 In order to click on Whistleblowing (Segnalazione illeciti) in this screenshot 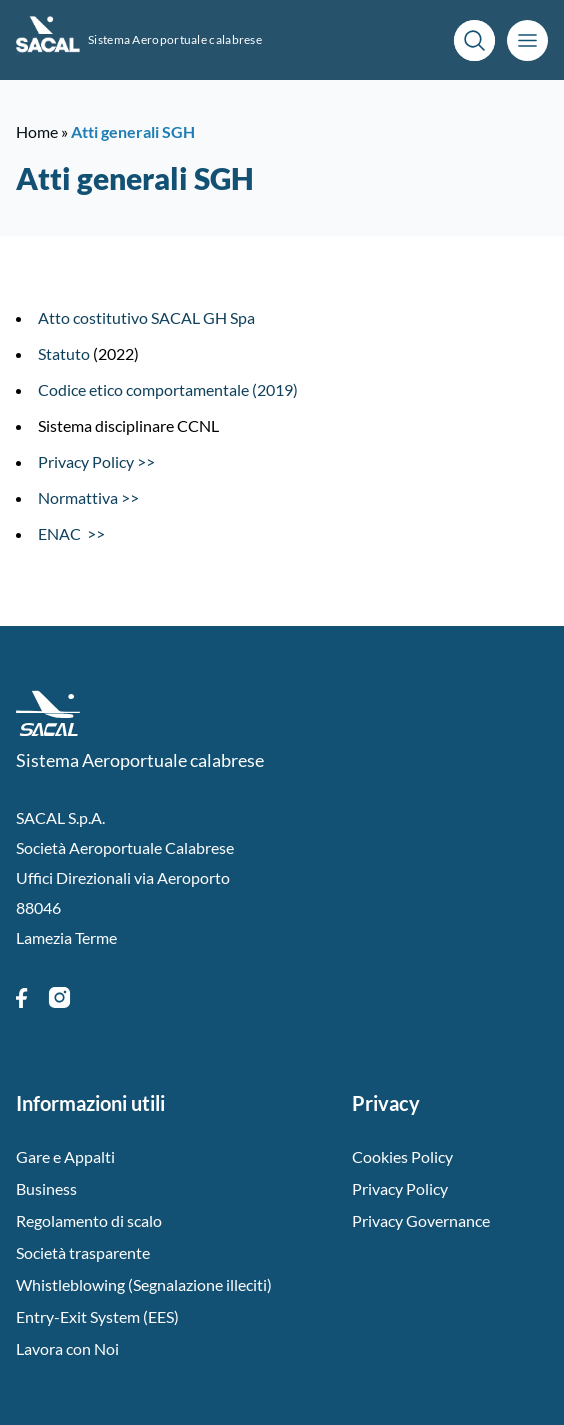, I will do `click(144, 1284)`.